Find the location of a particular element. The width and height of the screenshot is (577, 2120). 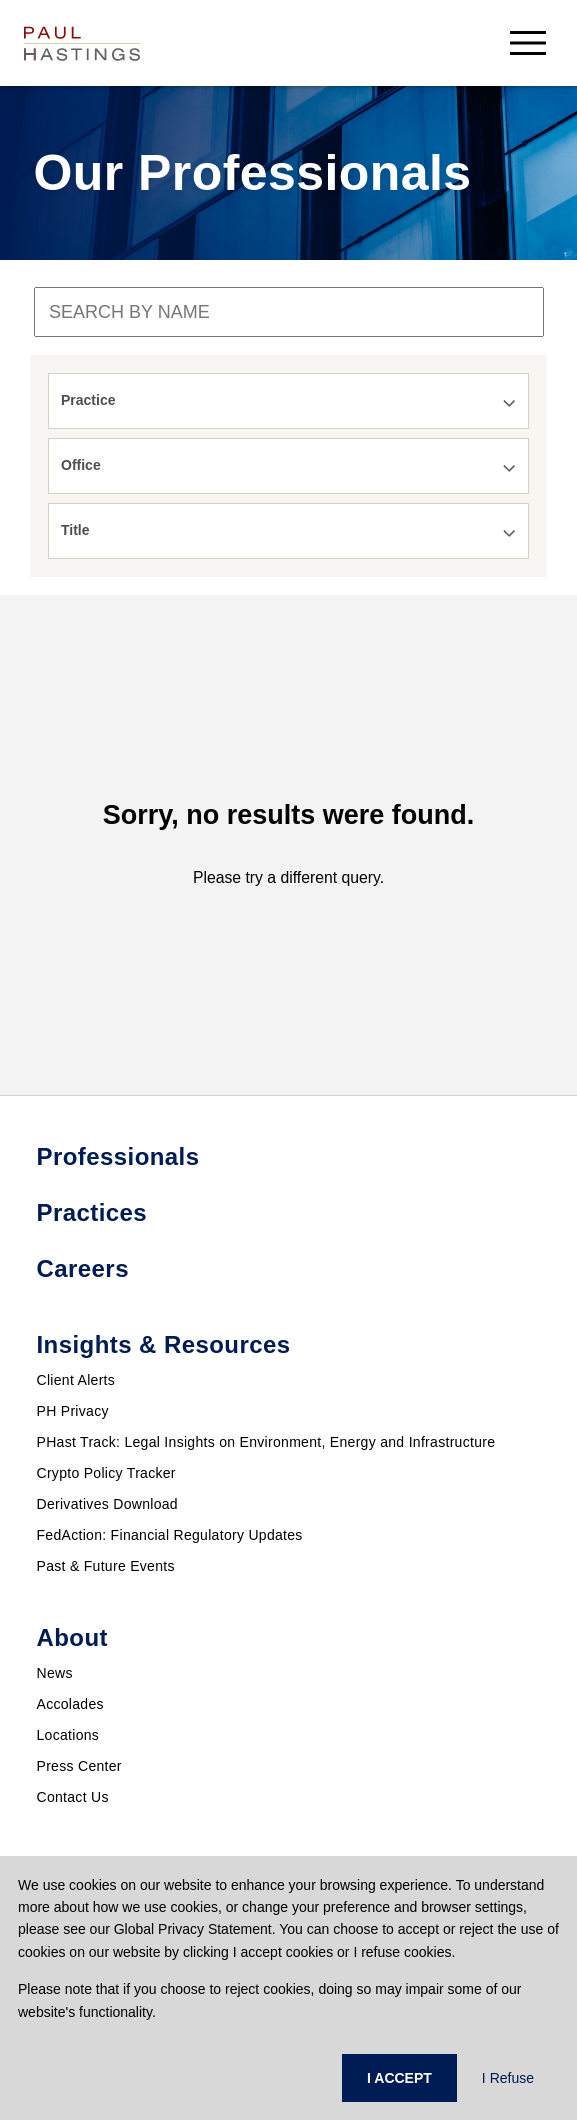

Accolades is located at coordinates (70, 1704).